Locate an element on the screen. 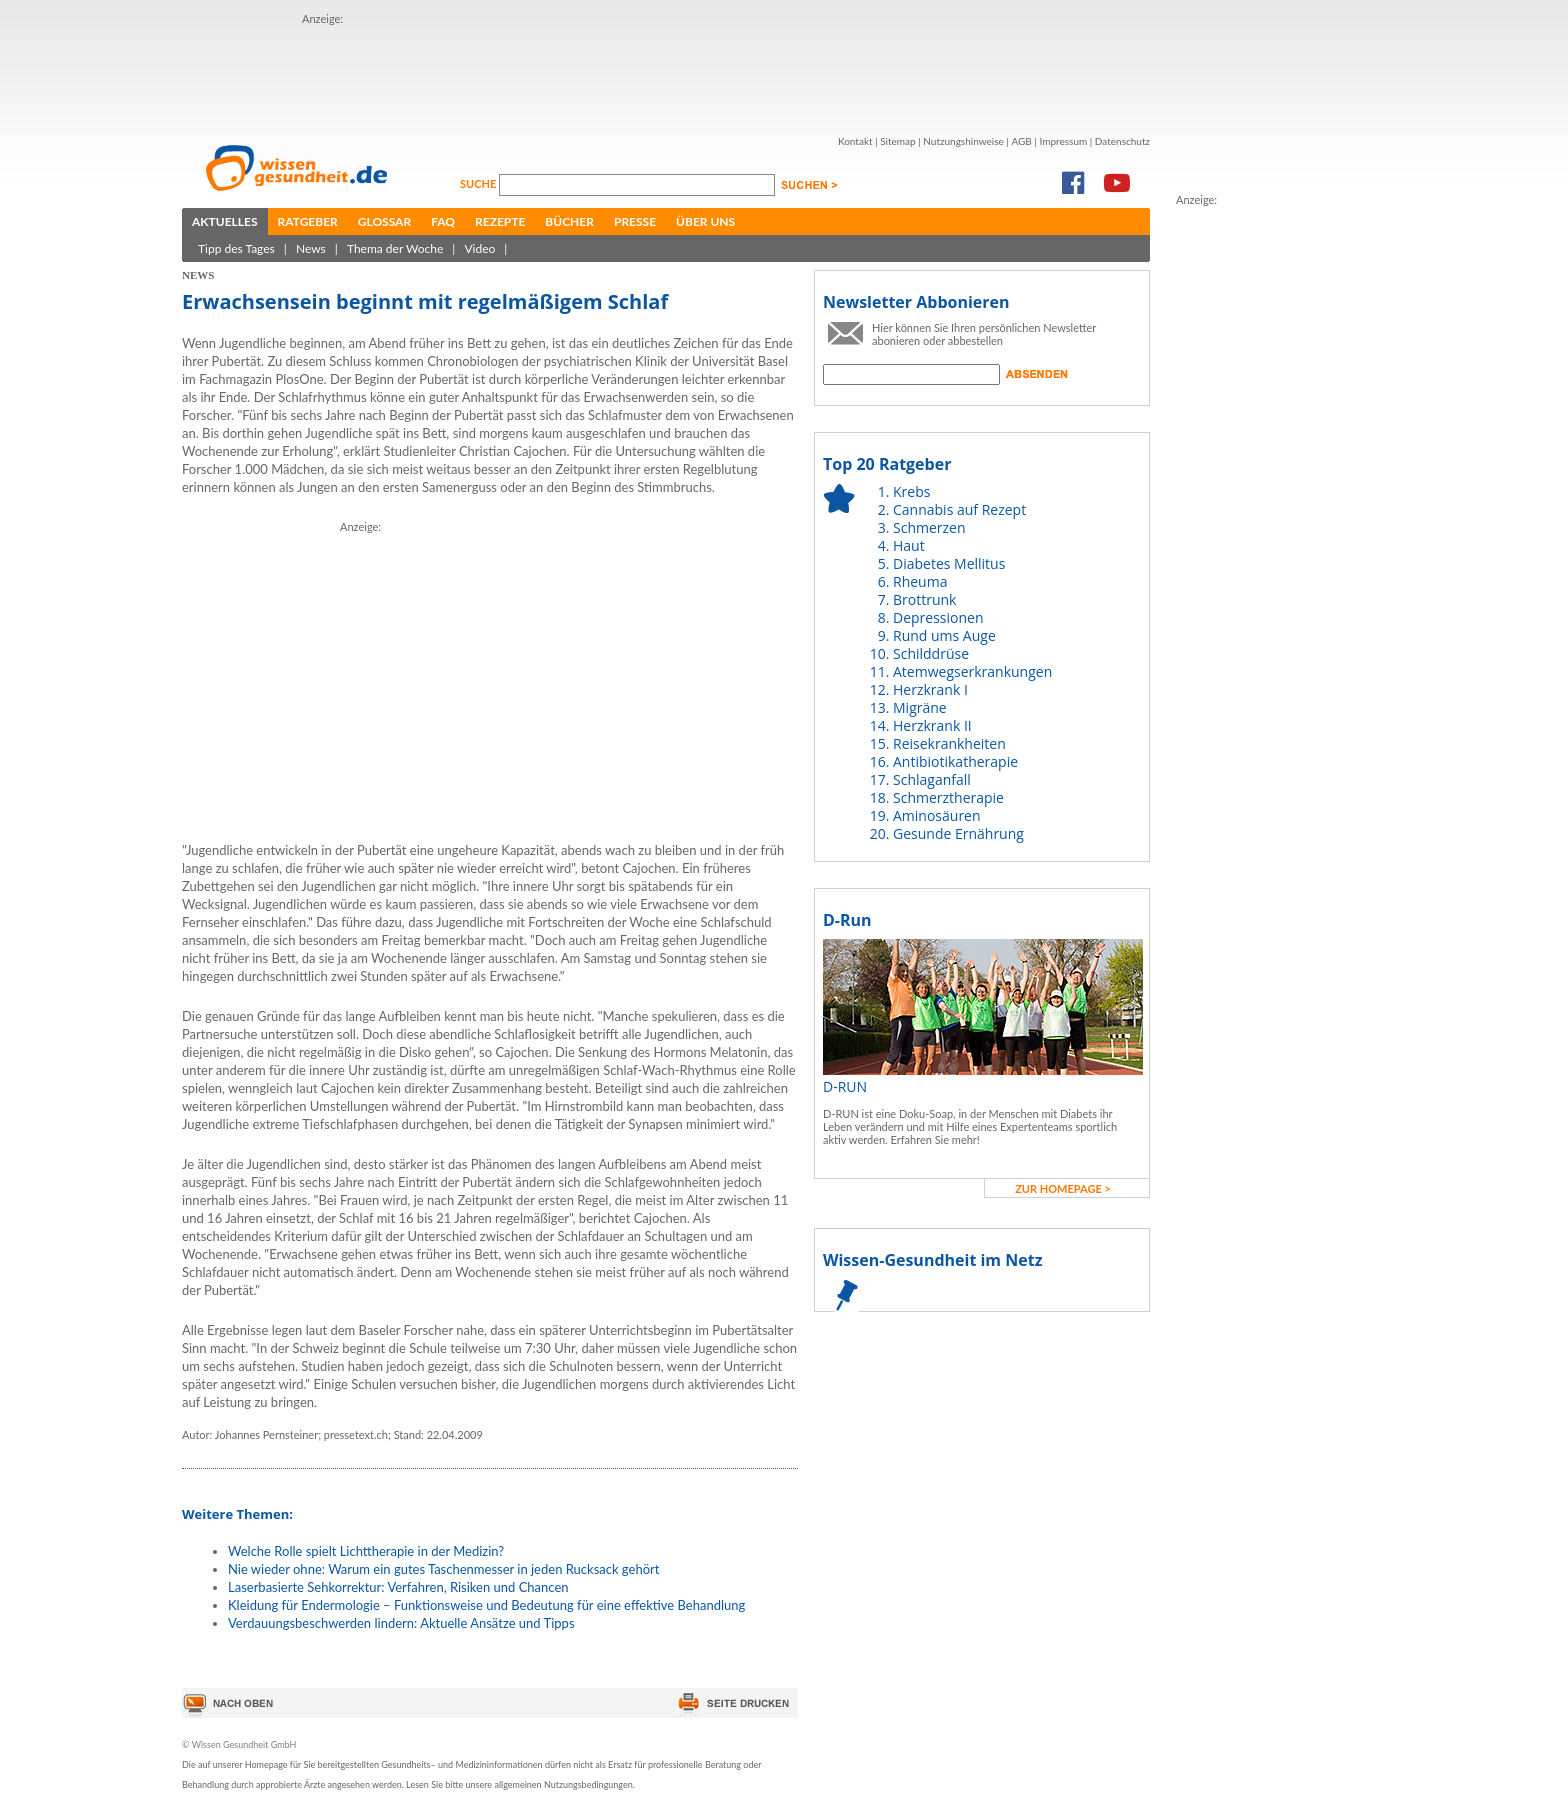 The height and width of the screenshot is (1818, 1568). zur Homepage > is located at coordinates (1063, 1188).